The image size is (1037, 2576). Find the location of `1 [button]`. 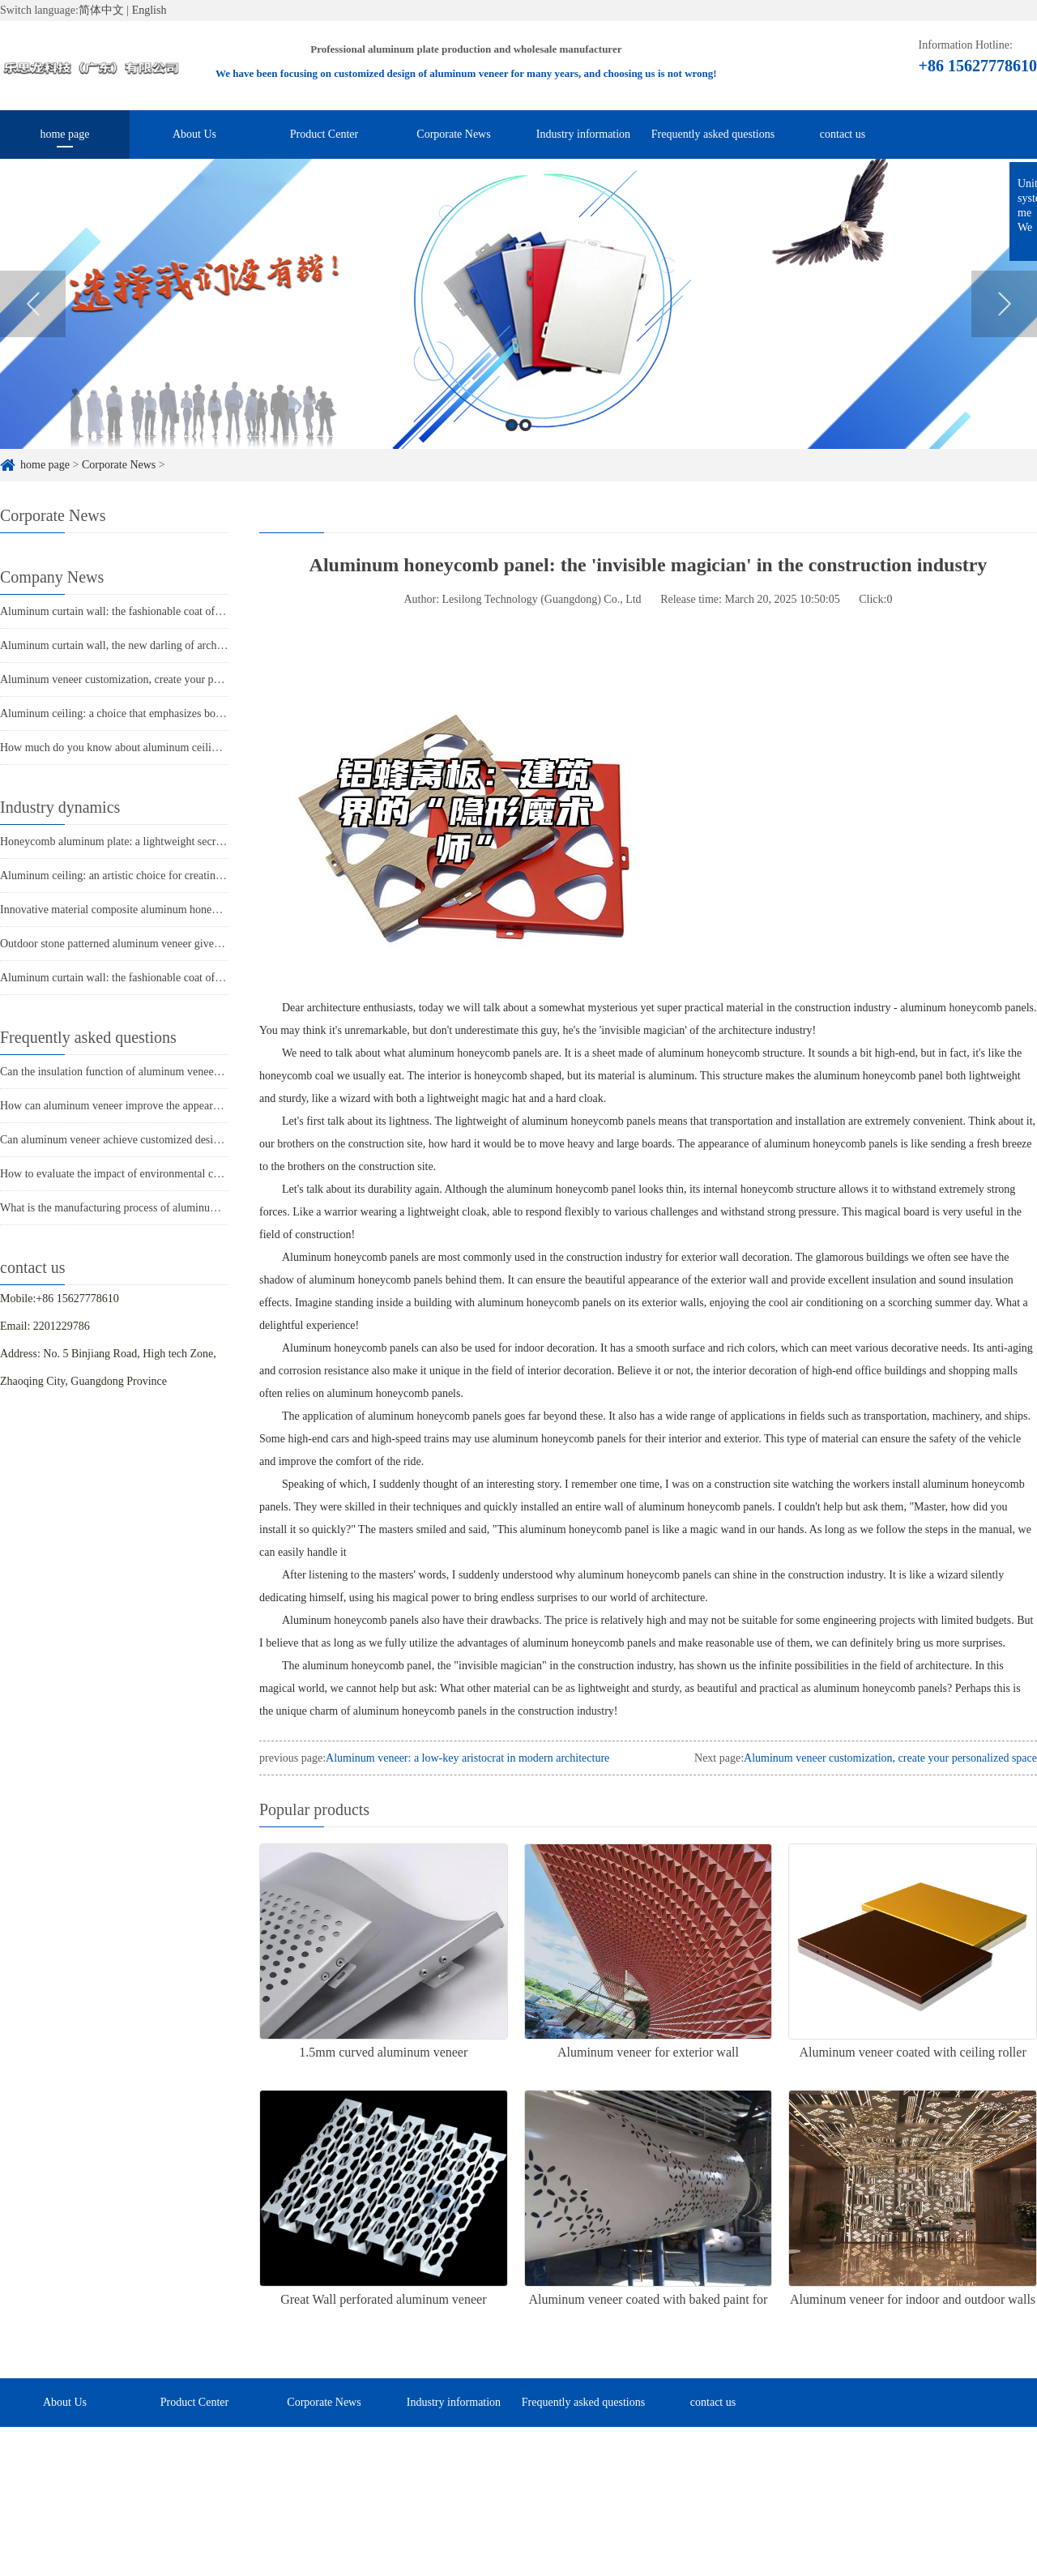

1 [button] is located at coordinates (511, 449).